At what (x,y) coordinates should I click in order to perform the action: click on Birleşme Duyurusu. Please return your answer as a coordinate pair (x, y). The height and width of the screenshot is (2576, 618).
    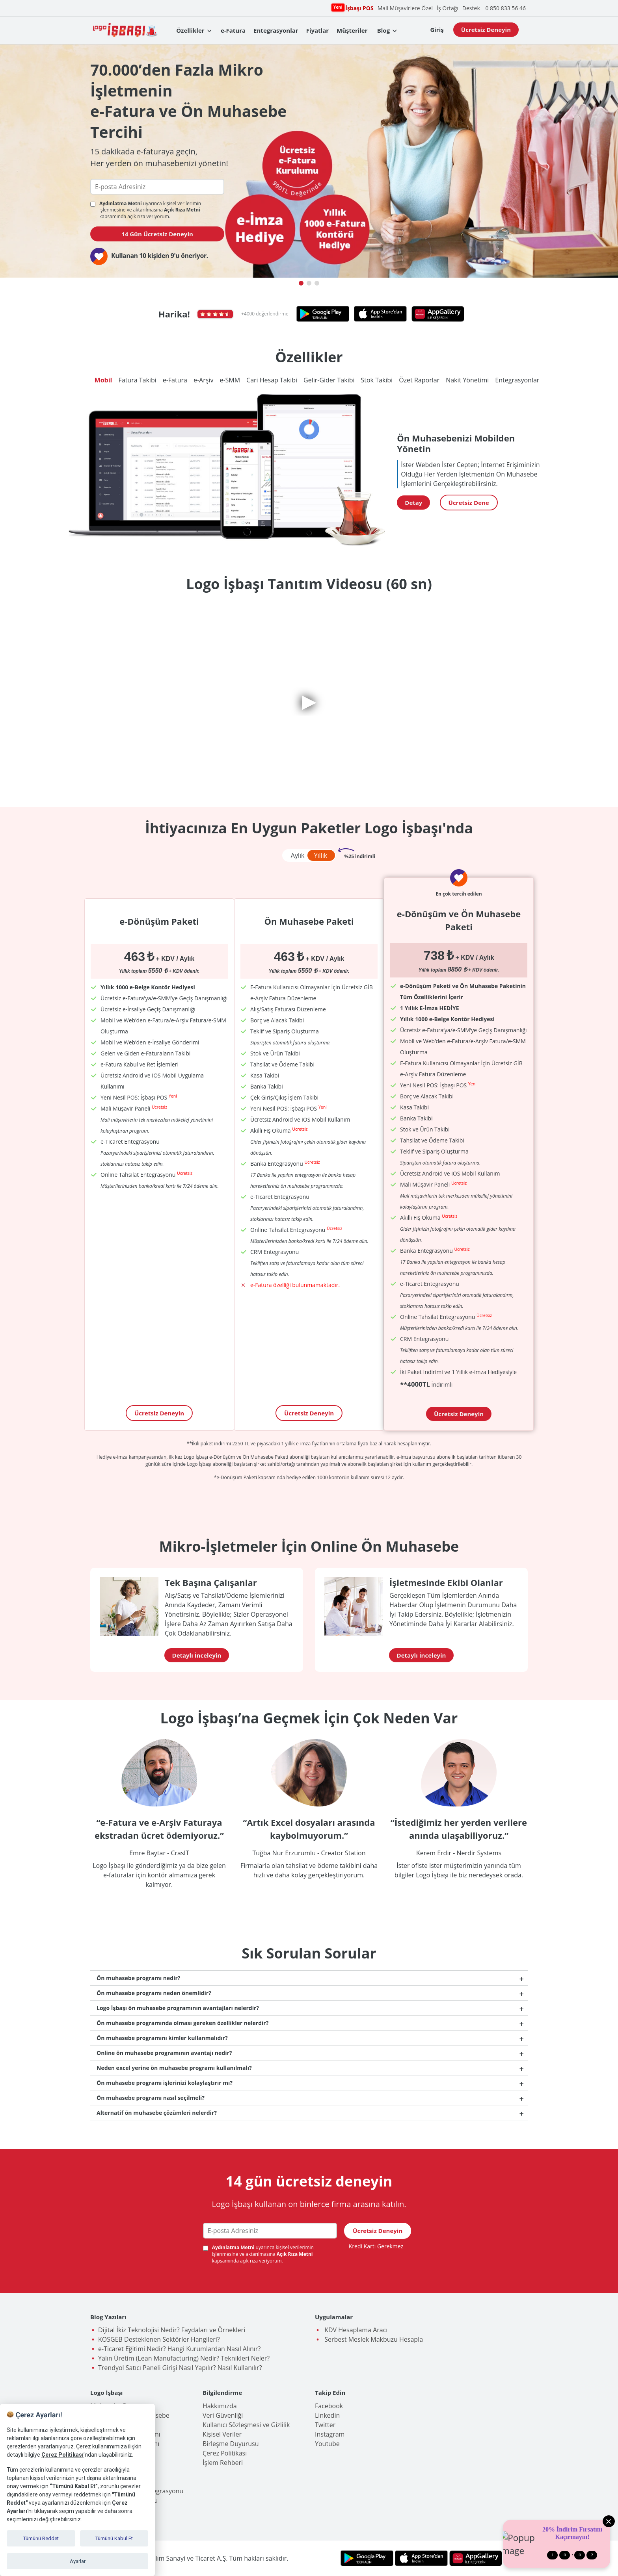
    Looking at the image, I should click on (231, 2443).